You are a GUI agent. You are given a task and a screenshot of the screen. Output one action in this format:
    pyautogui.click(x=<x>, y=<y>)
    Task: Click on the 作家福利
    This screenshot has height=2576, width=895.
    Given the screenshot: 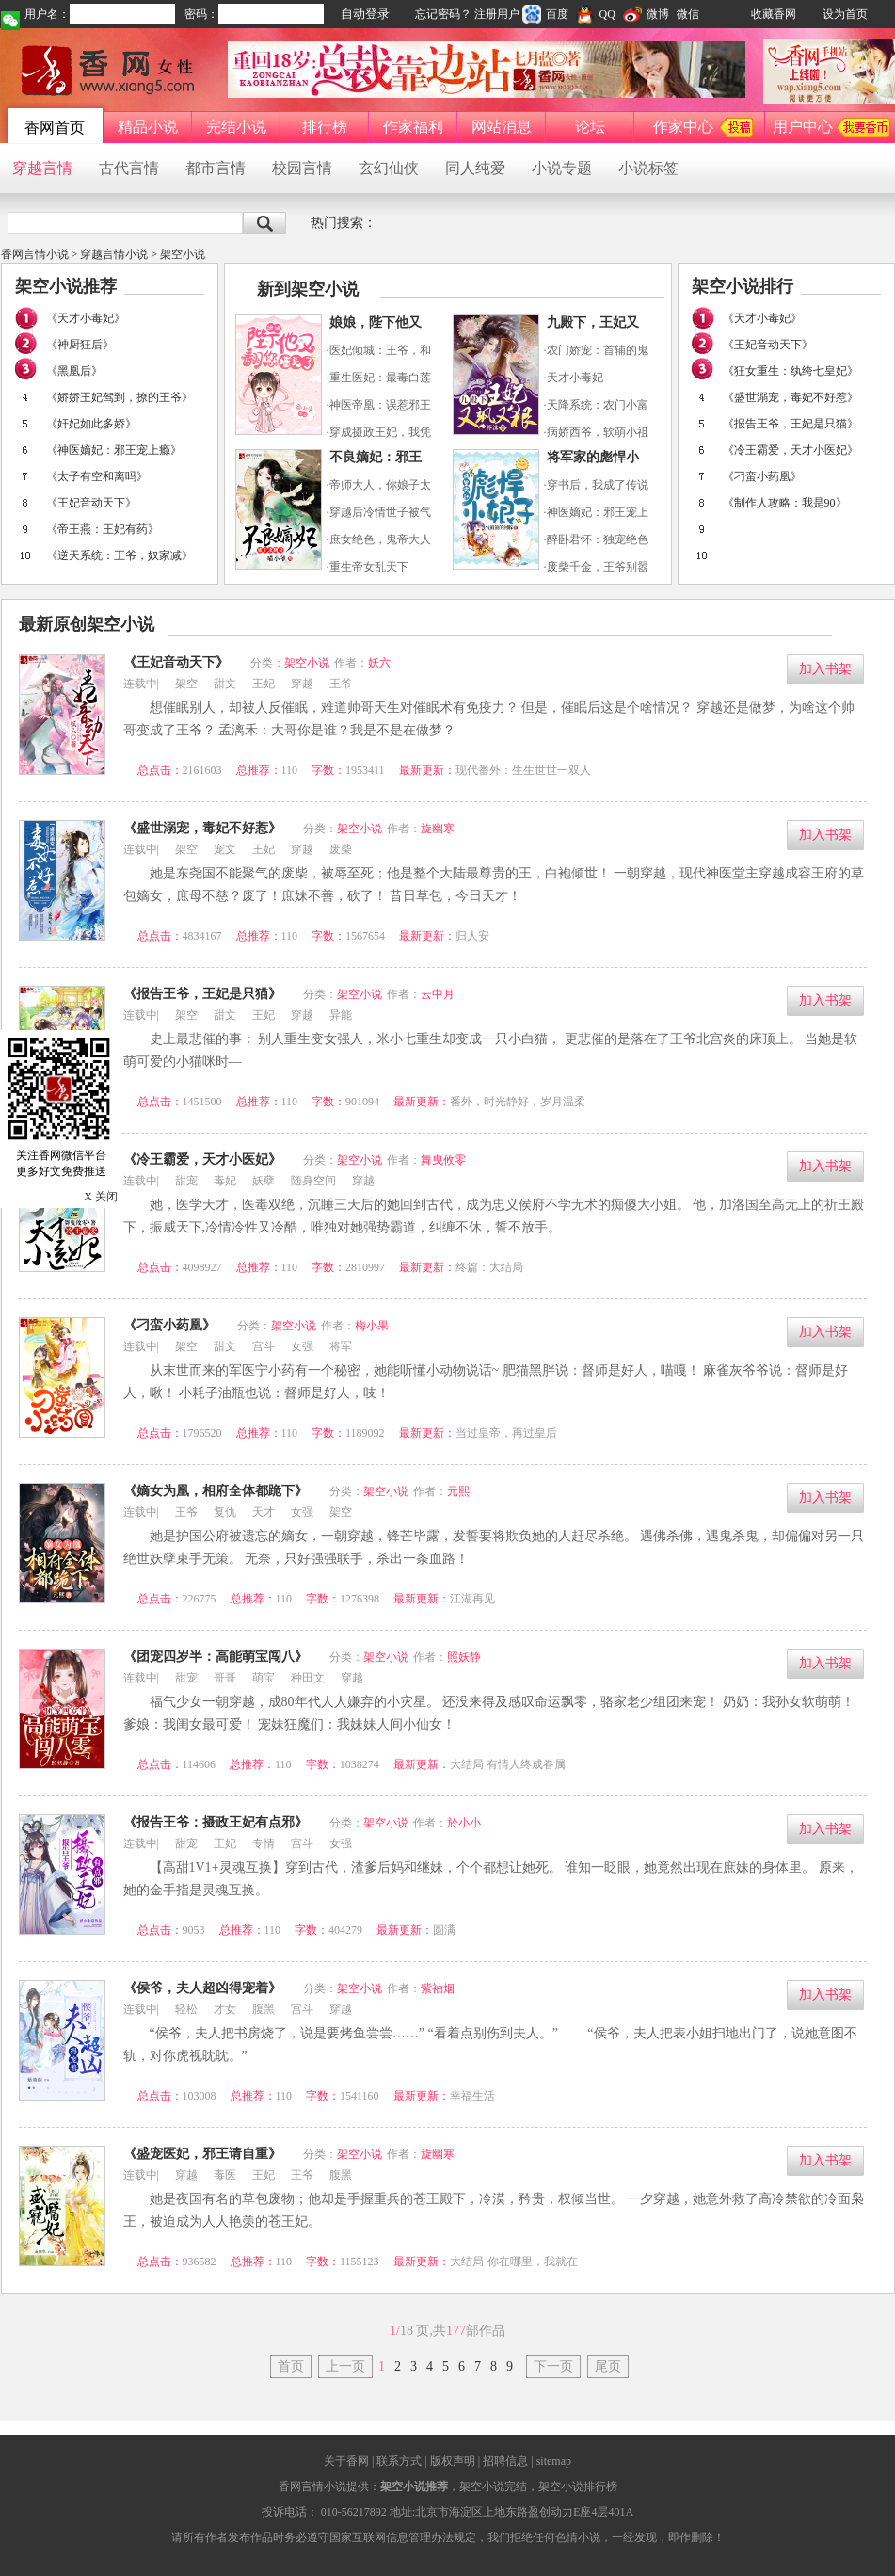 What is the action you would take?
    pyautogui.click(x=413, y=127)
    